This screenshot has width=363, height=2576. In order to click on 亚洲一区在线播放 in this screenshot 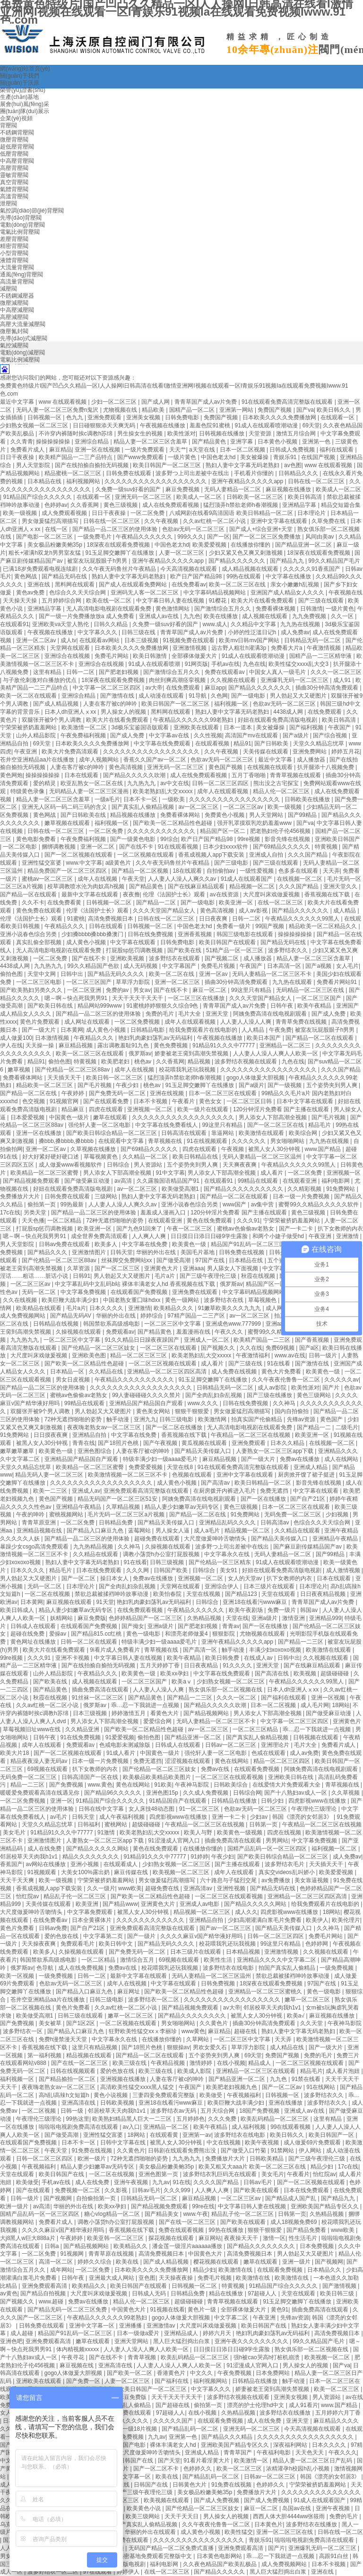, I will do `click(39, 1133)`.